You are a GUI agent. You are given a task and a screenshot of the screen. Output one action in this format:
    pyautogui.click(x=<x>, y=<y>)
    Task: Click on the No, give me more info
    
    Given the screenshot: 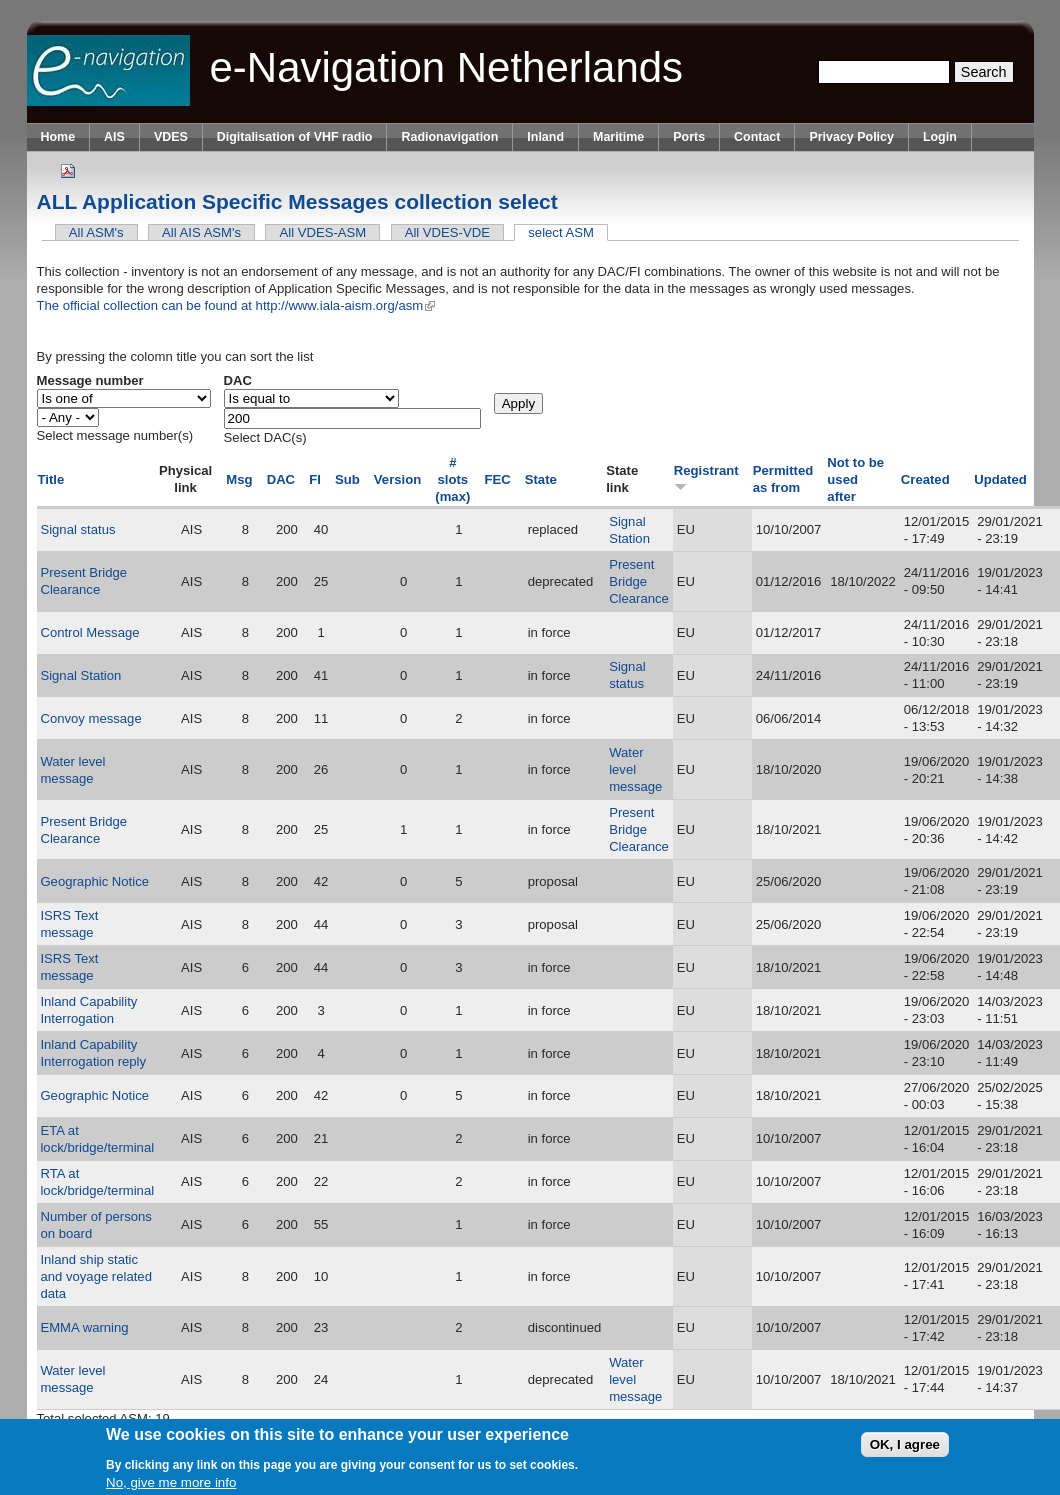 What is the action you would take?
    pyautogui.click(x=171, y=1482)
    